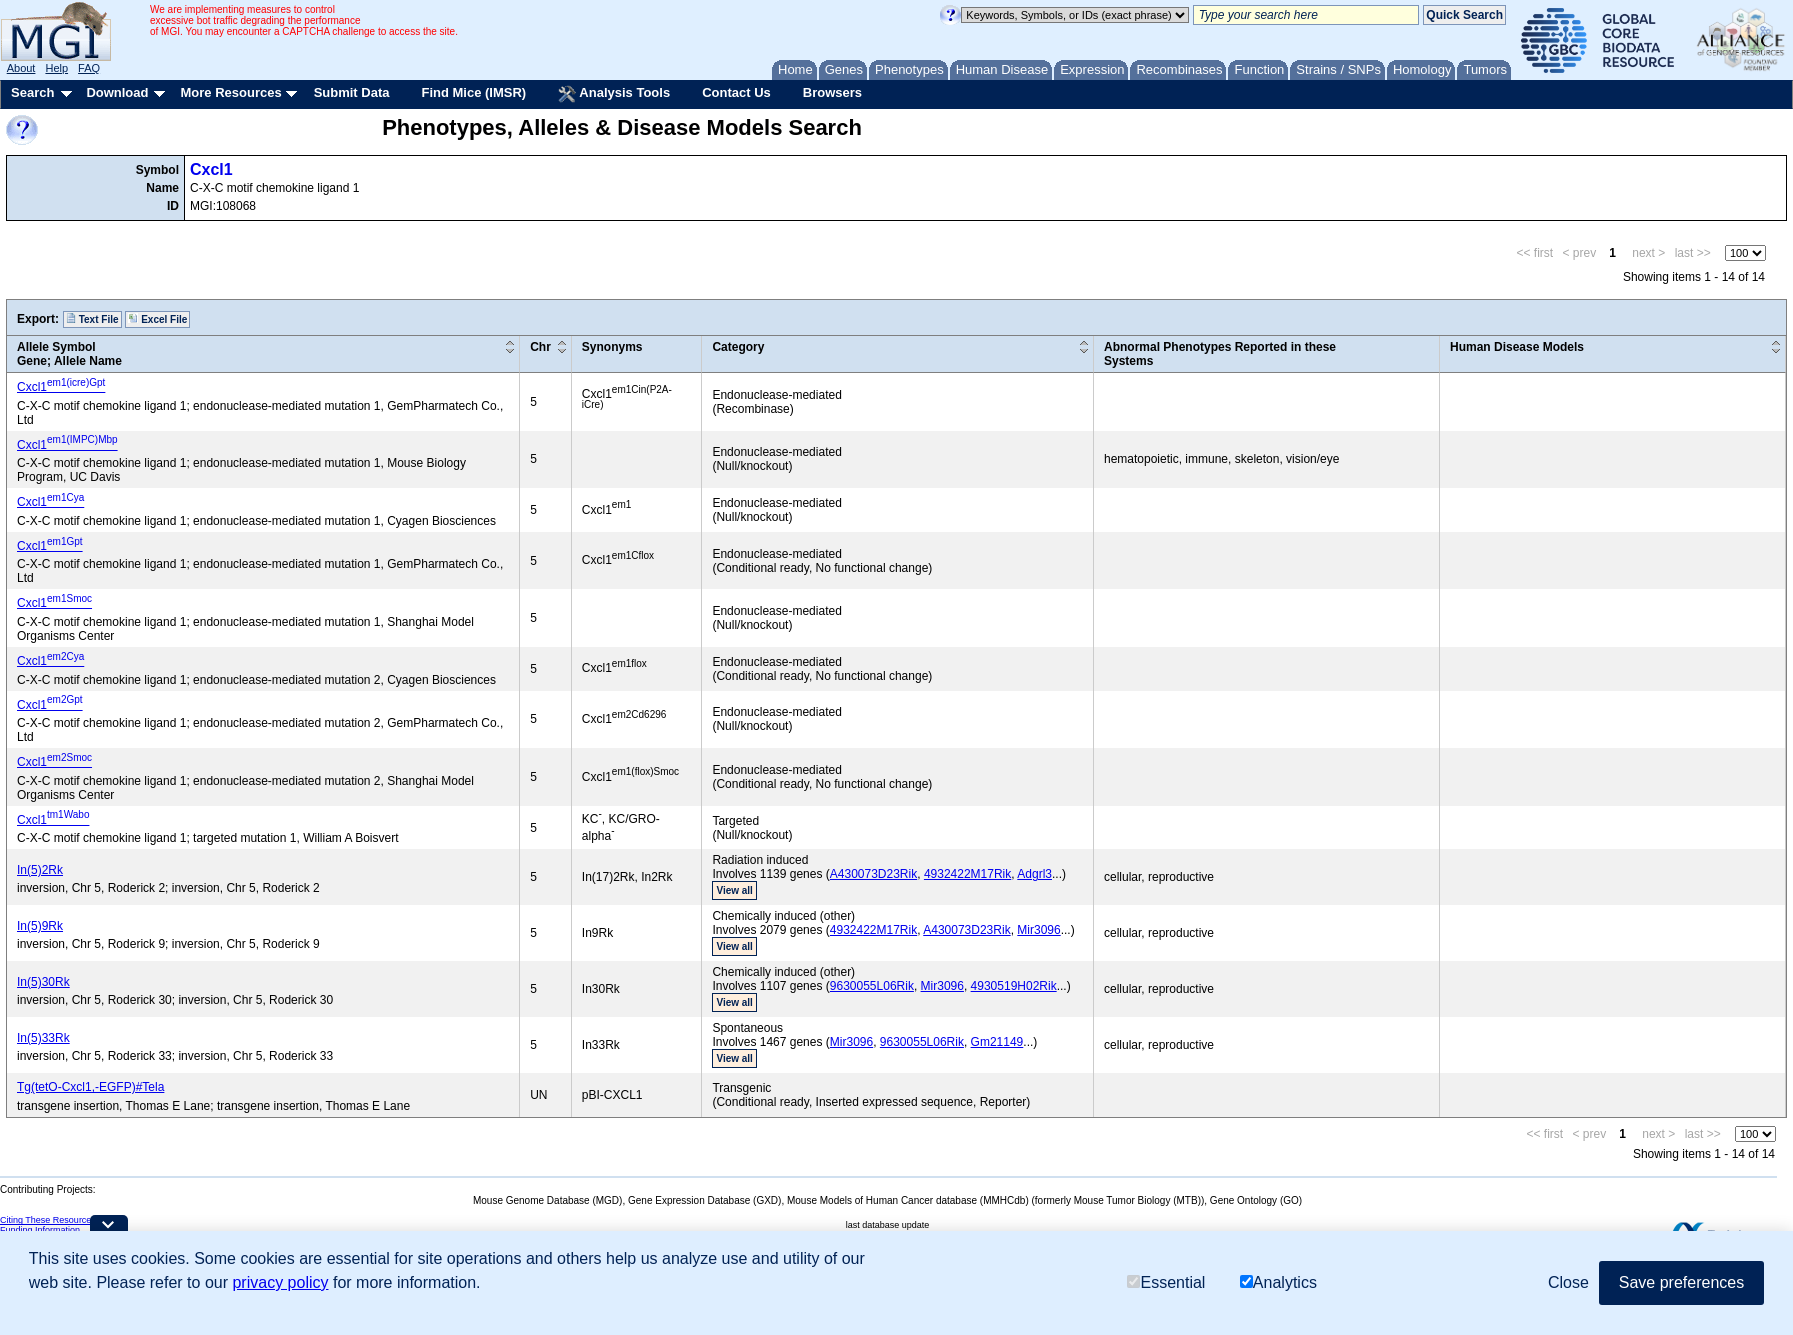 The image size is (1793, 1335). What do you see at coordinates (873, 874) in the screenshot?
I see `A430073D23Rik` at bounding box center [873, 874].